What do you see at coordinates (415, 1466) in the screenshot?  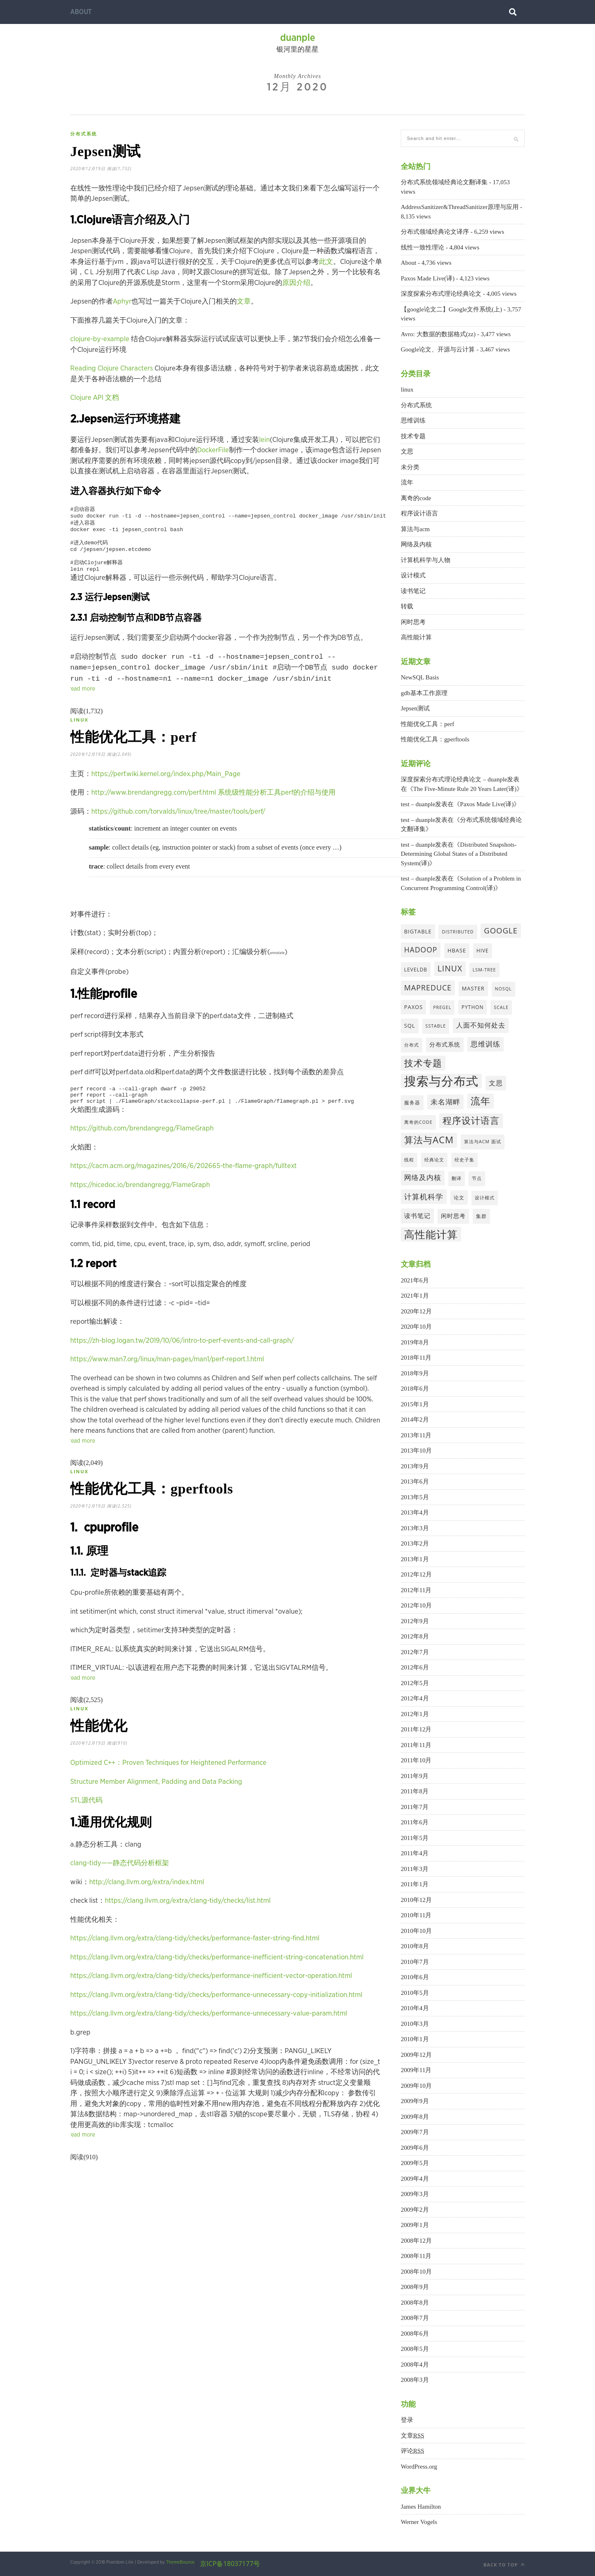 I see `2013年9月` at bounding box center [415, 1466].